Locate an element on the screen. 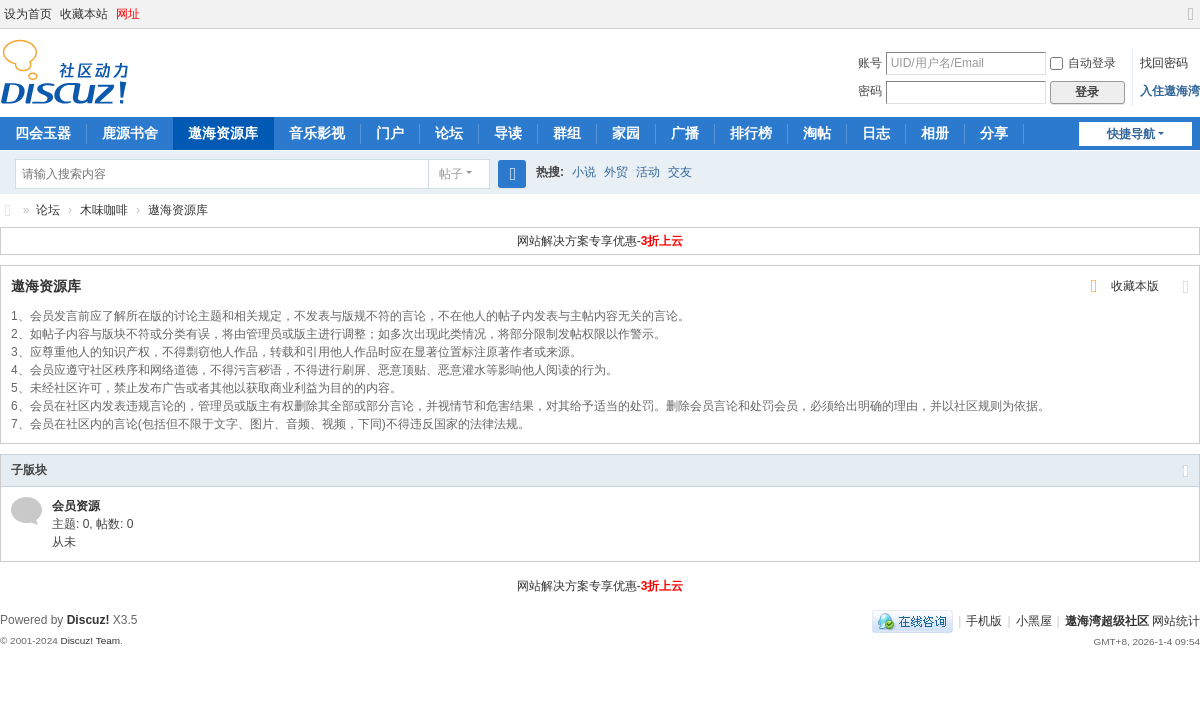 This screenshot has height=720, width=1200. 小黑屋 is located at coordinates (1034, 621).